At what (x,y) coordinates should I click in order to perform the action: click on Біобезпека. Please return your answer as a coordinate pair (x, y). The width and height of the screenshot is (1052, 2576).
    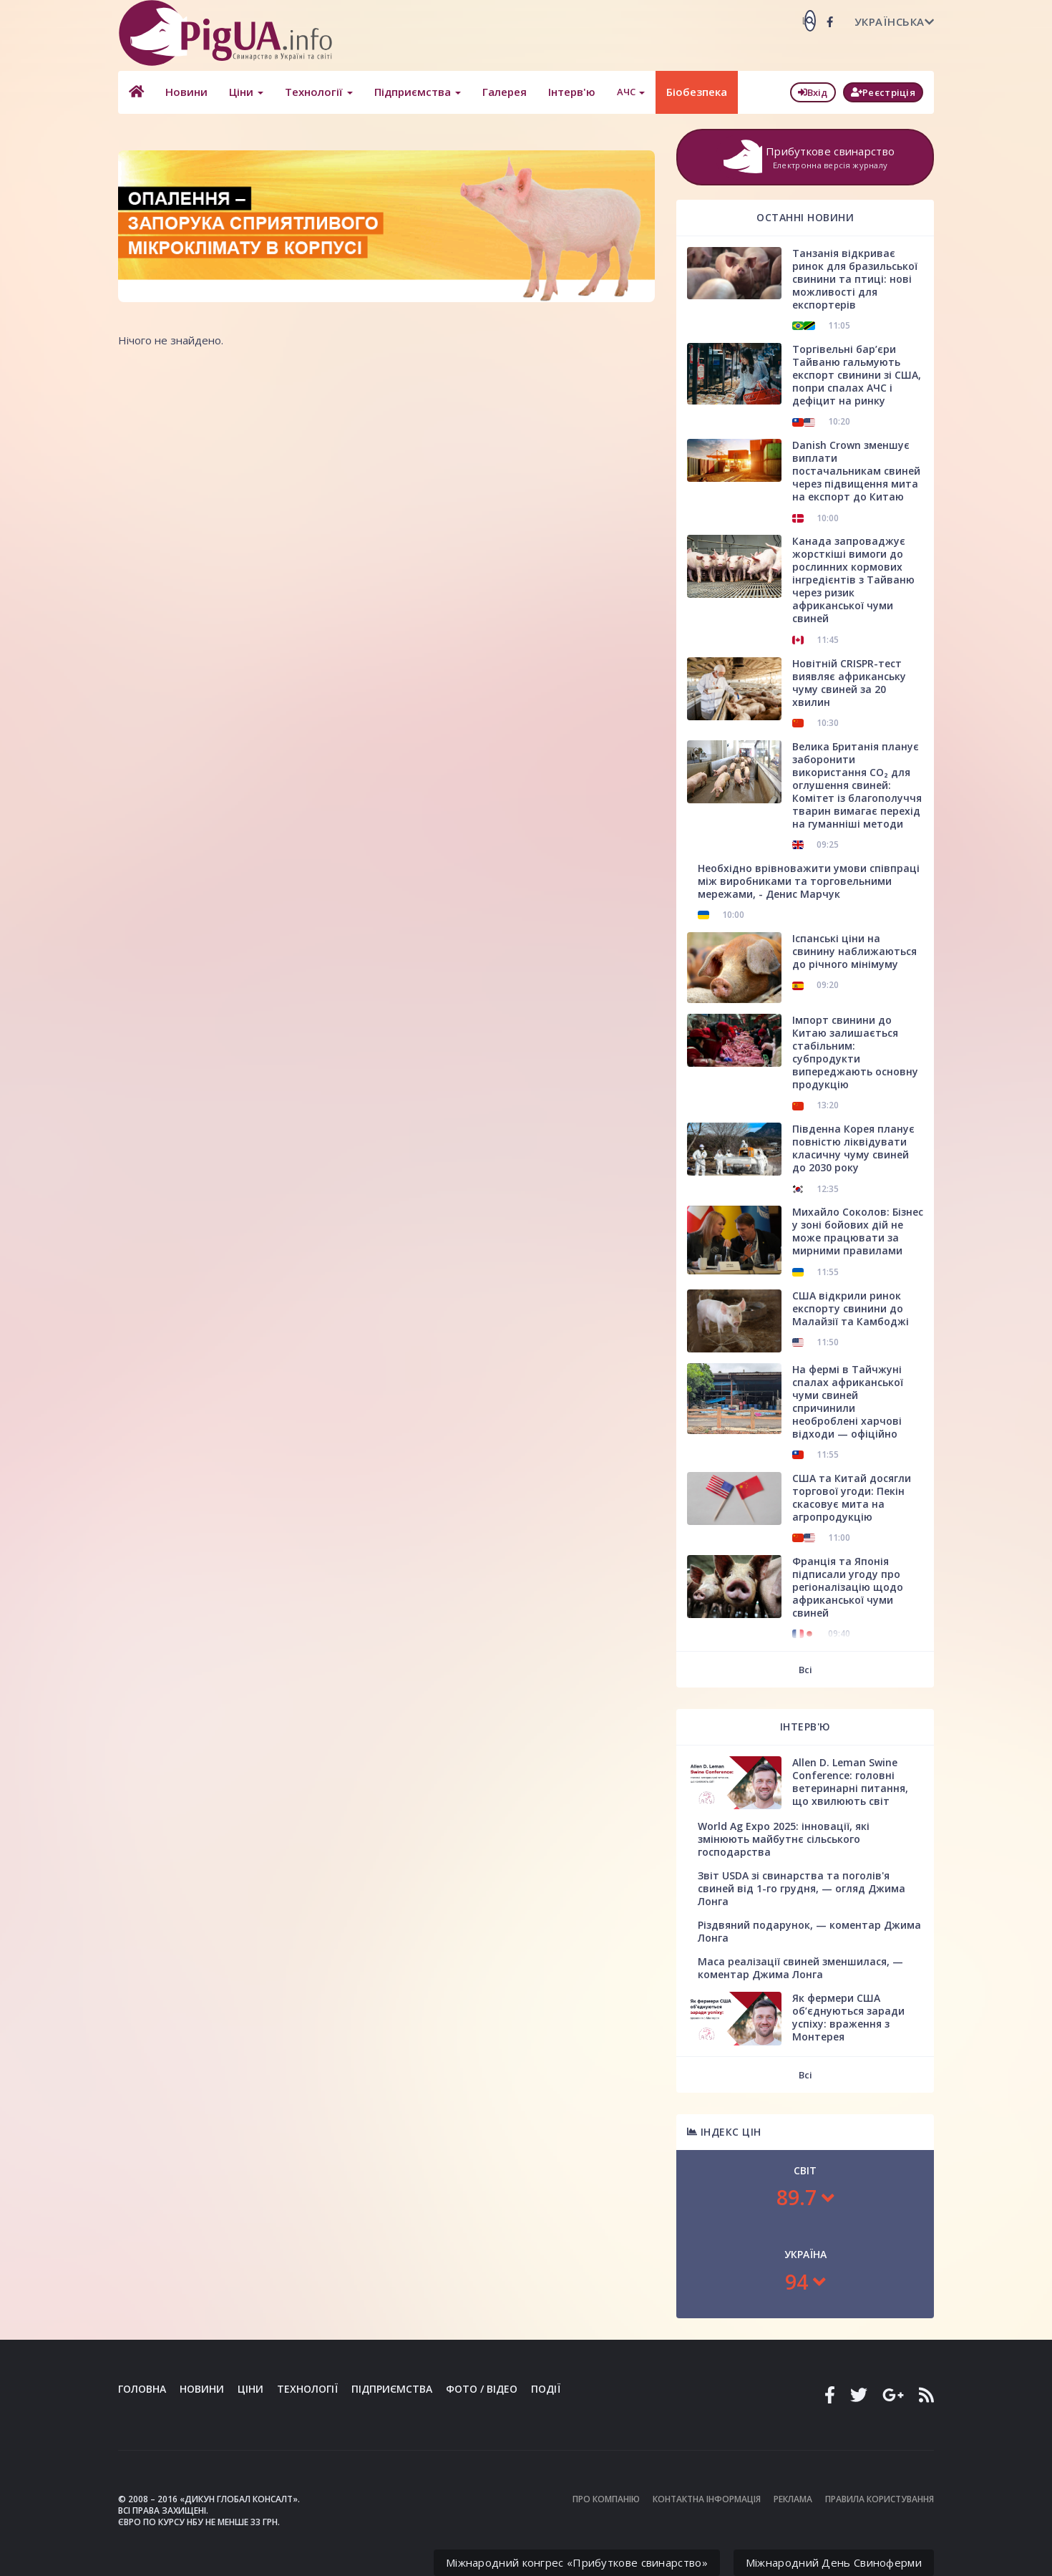
    Looking at the image, I should click on (696, 91).